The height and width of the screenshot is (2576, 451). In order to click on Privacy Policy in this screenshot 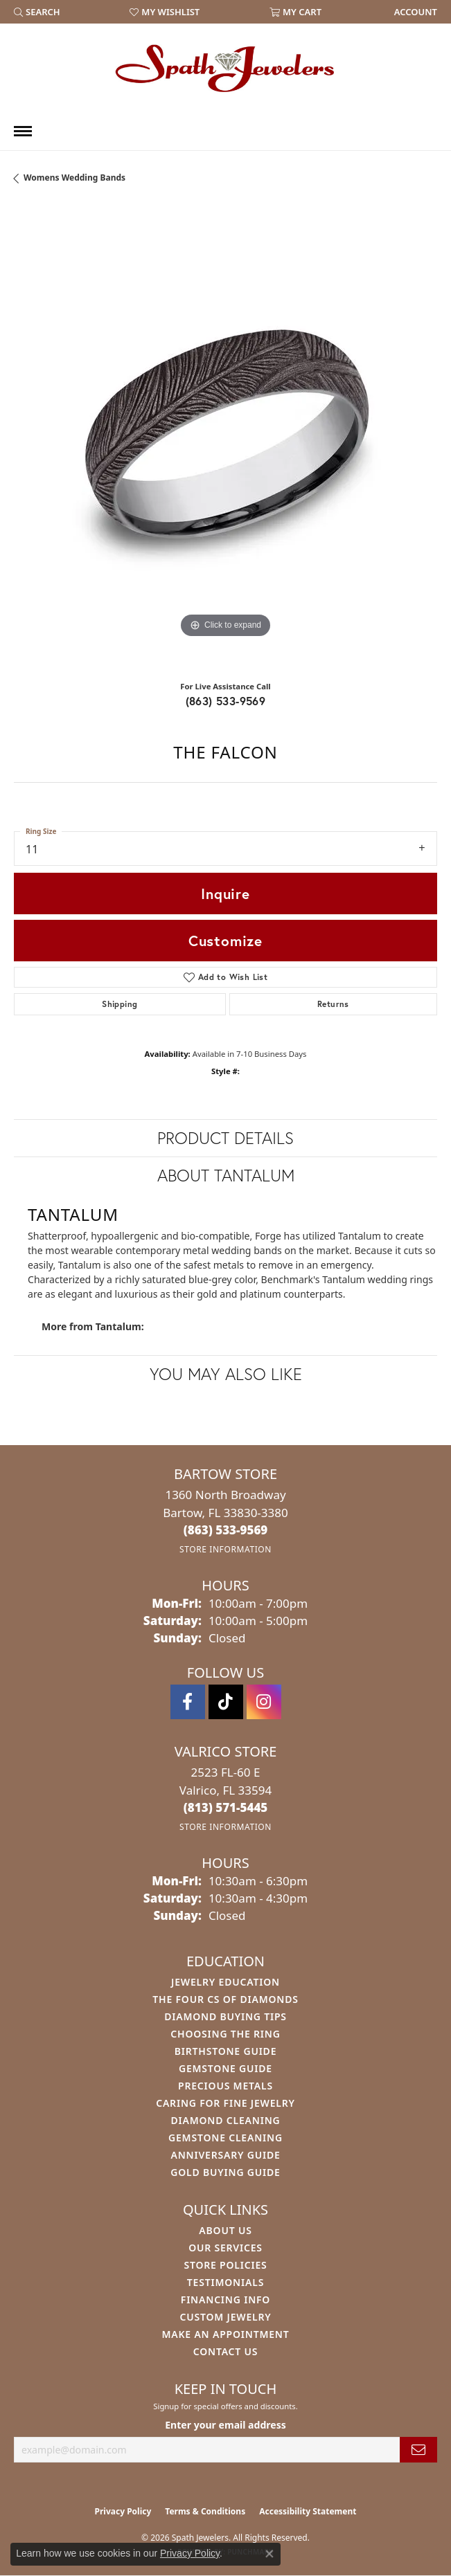, I will do `click(123, 2511)`.